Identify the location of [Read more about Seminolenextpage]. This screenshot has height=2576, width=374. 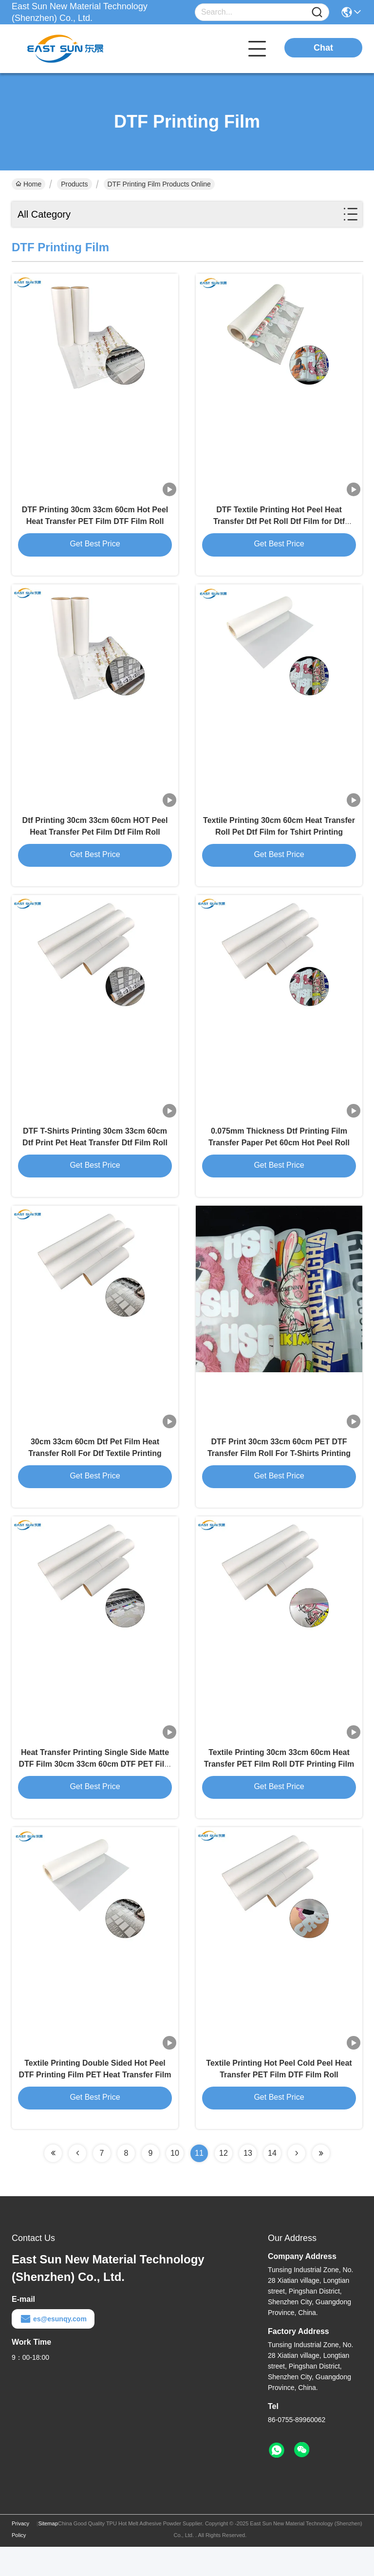
(53, 2182).